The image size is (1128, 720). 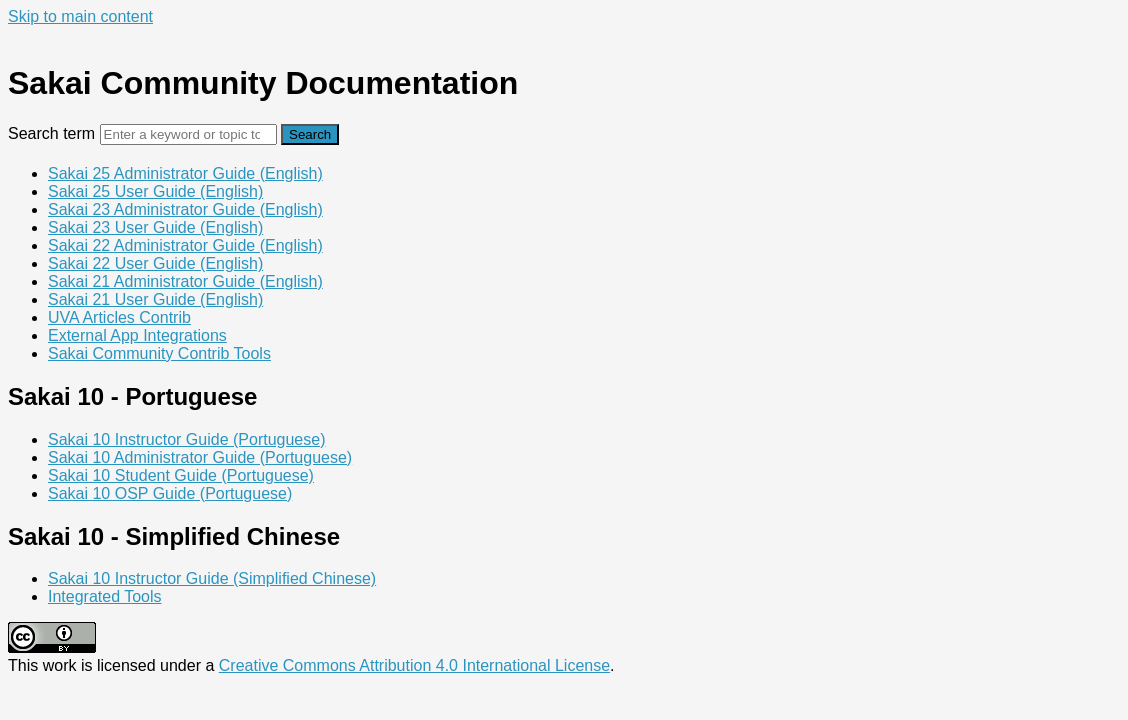 What do you see at coordinates (80, 16) in the screenshot?
I see `Skip to main content` at bounding box center [80, 16].